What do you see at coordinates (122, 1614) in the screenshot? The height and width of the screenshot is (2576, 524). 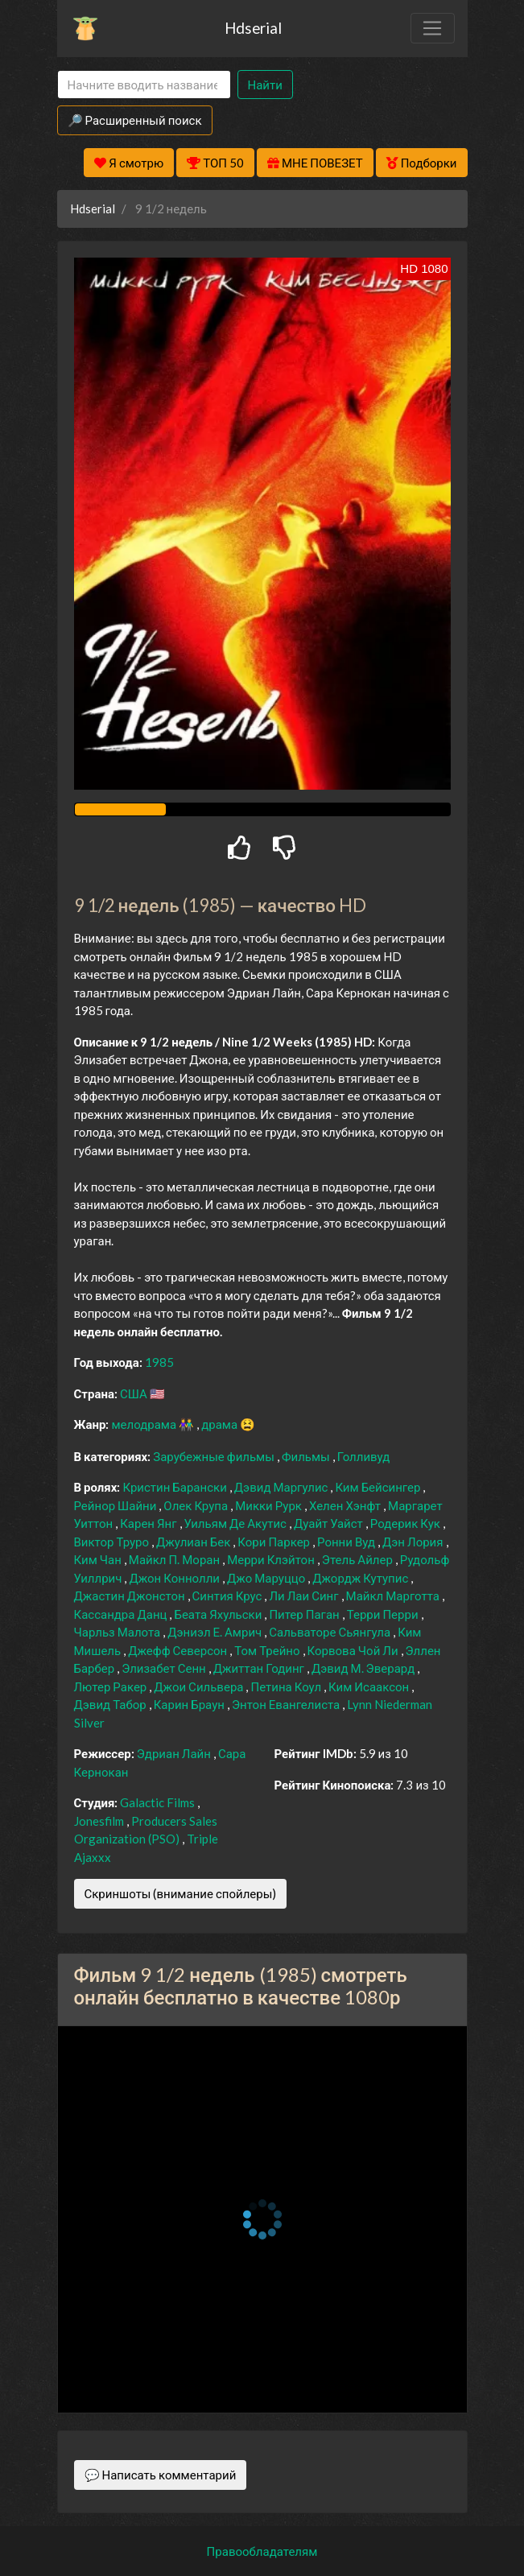 I see `Кассандра Данц` at bounding box center [122, 1614].